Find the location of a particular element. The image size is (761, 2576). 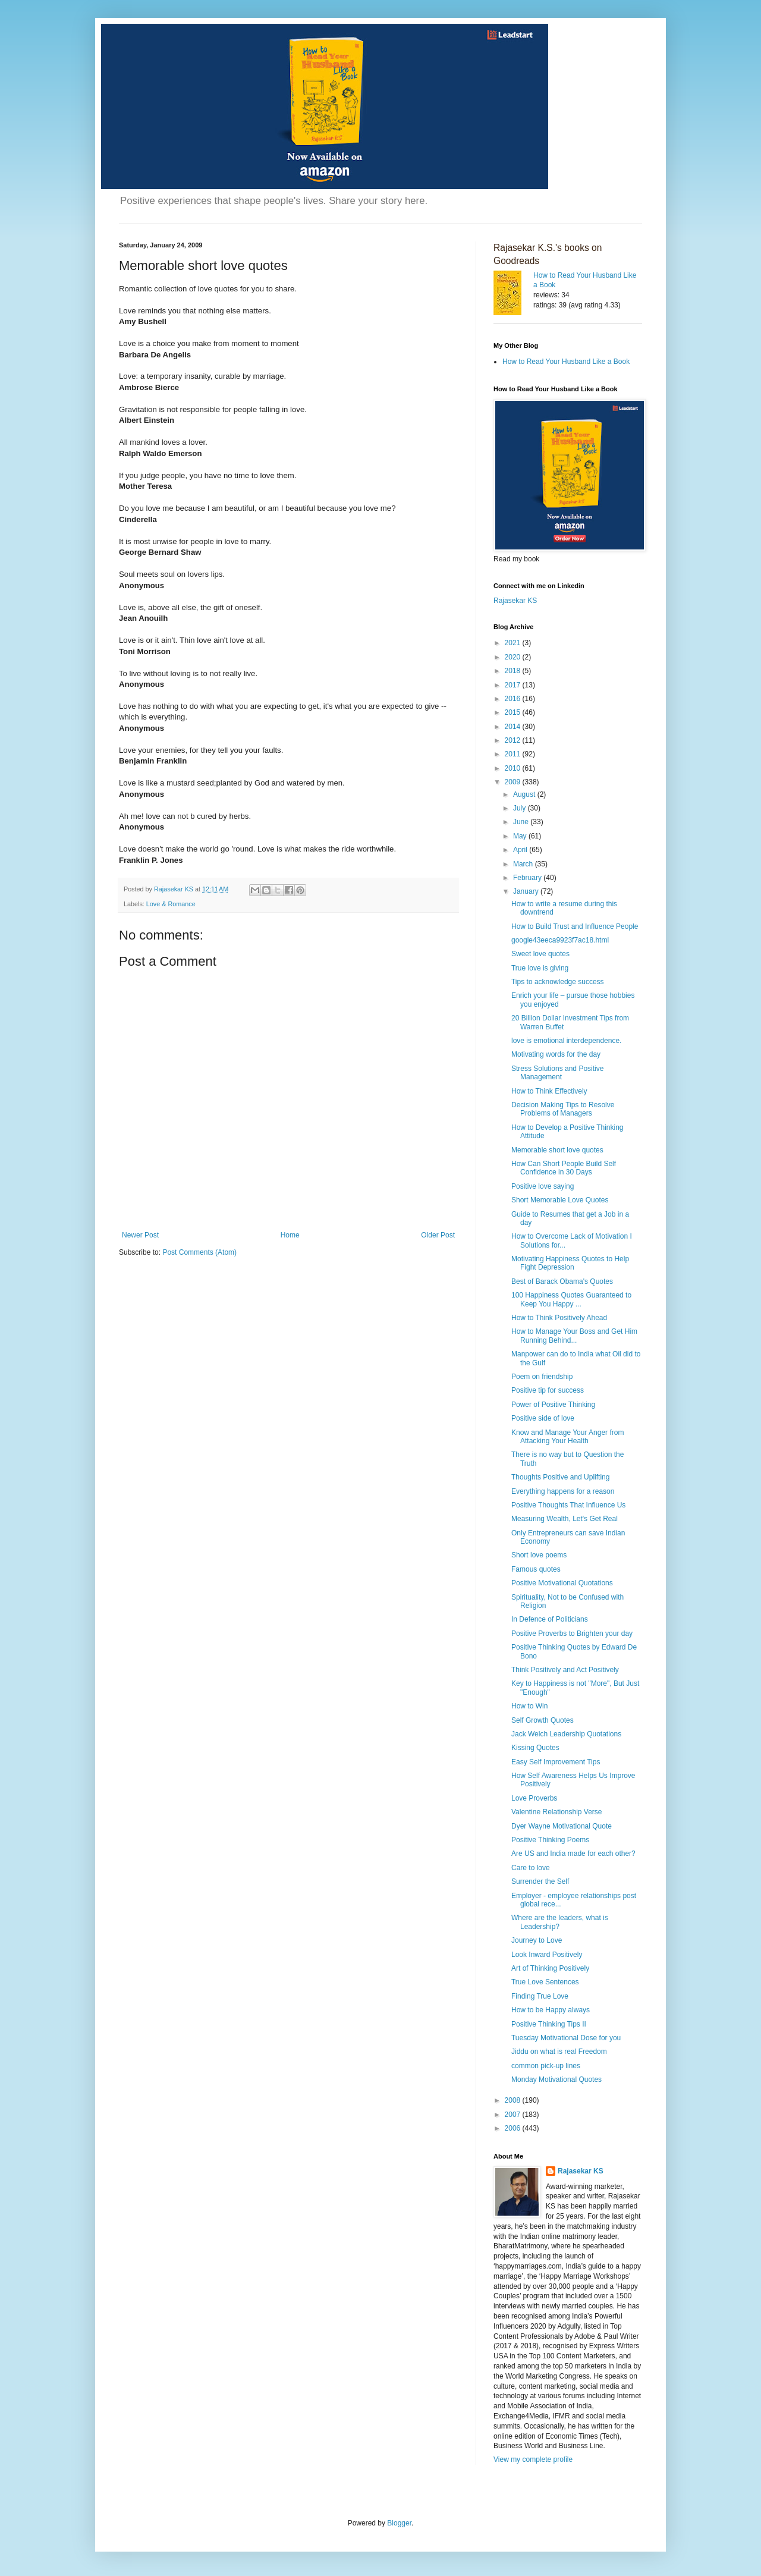

Think Positively and Act Positively is located at coordinates (565, 1670).